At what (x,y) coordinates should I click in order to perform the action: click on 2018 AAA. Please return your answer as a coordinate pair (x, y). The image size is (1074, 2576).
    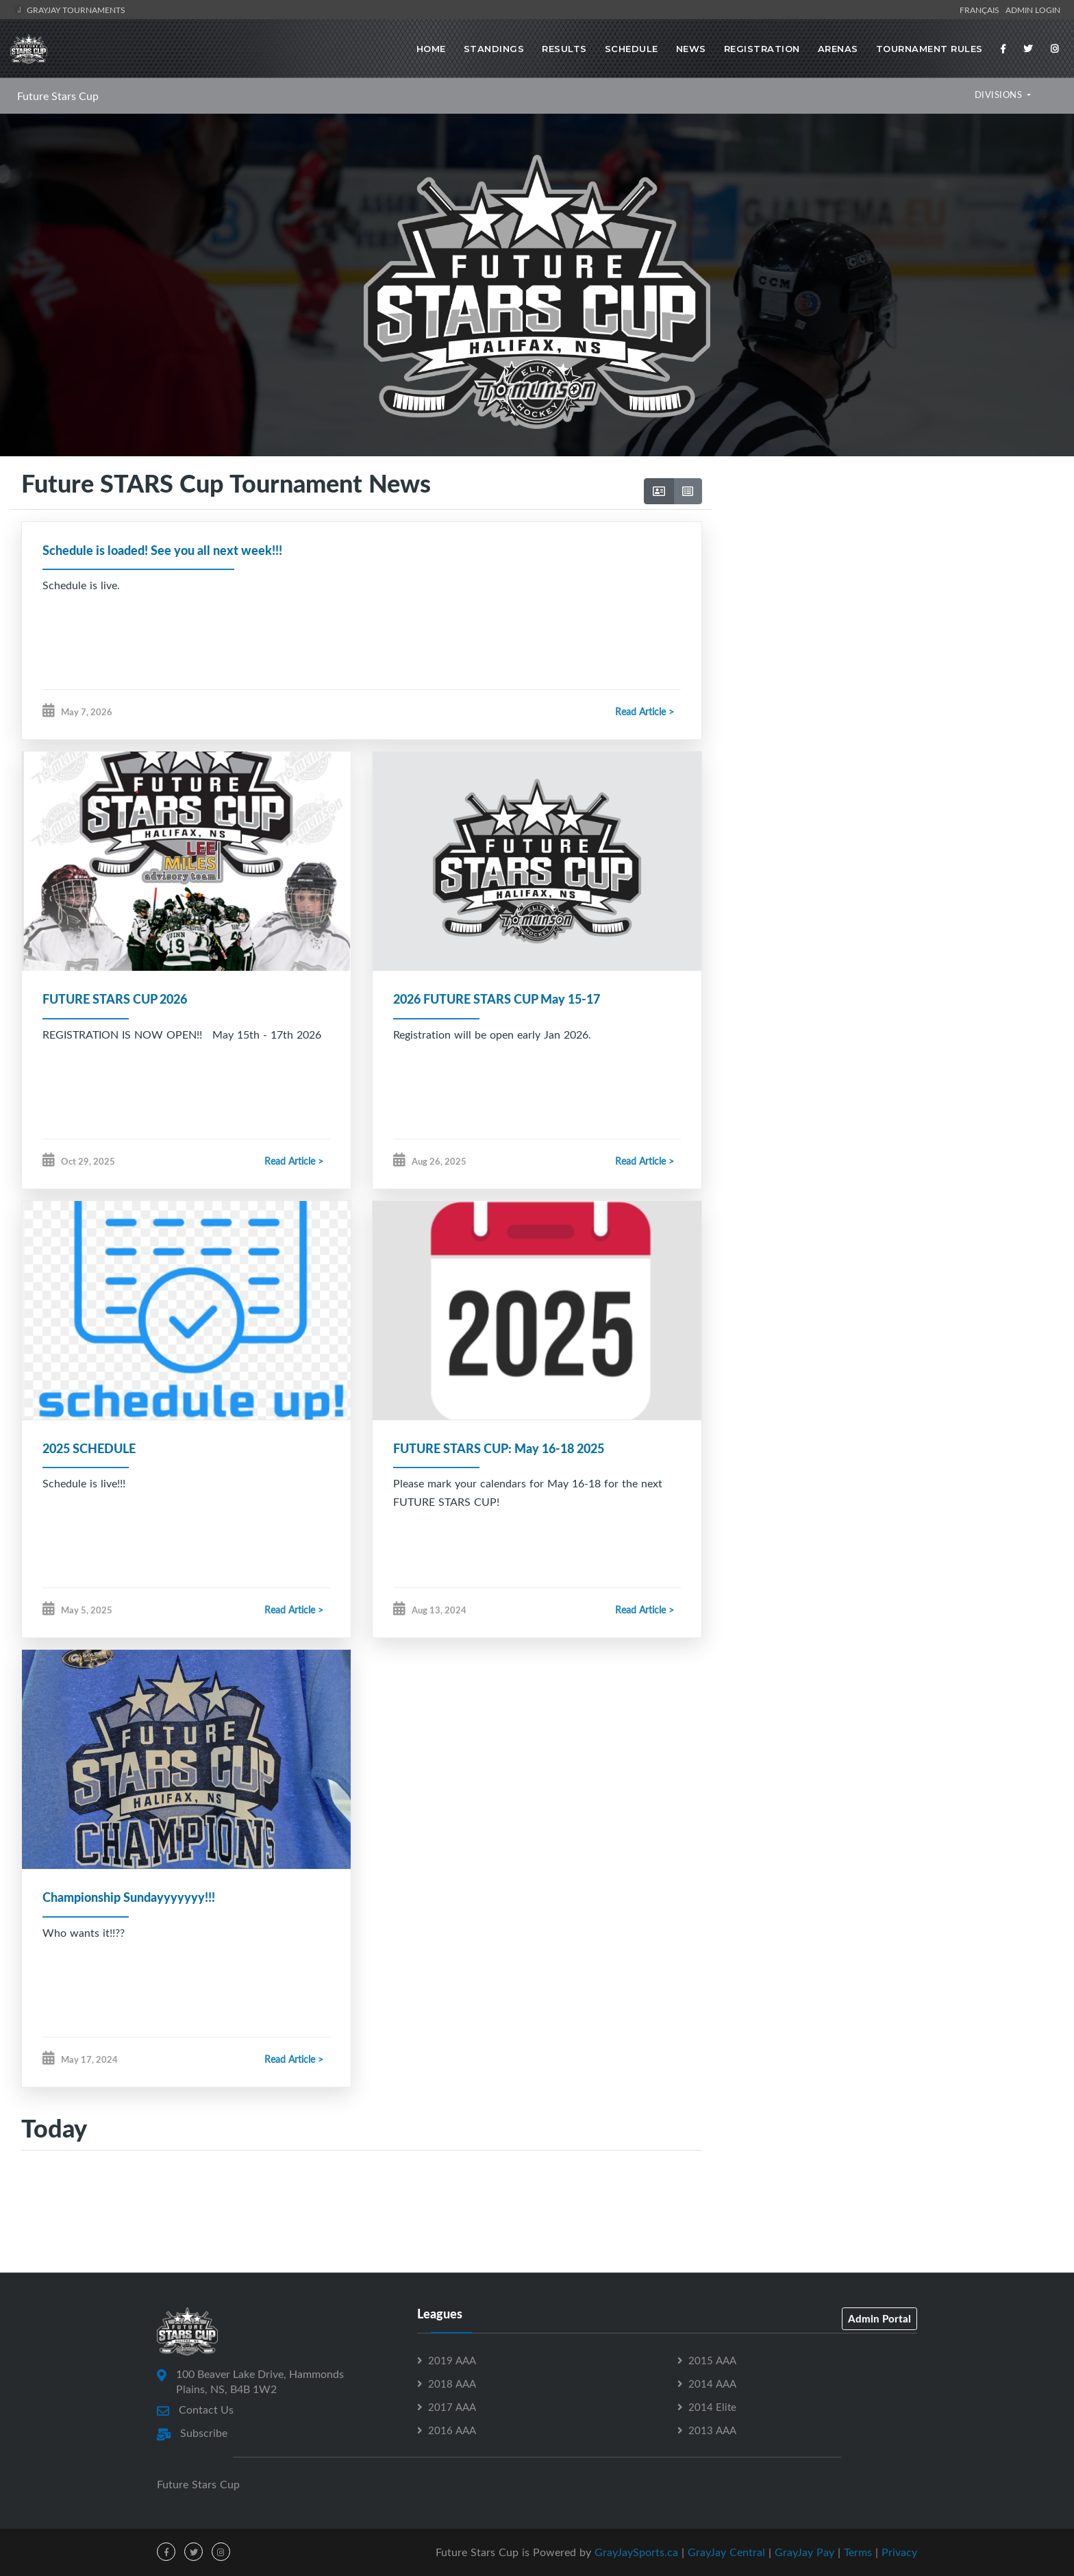
    Looking at the image, I should click on (452, 2383).